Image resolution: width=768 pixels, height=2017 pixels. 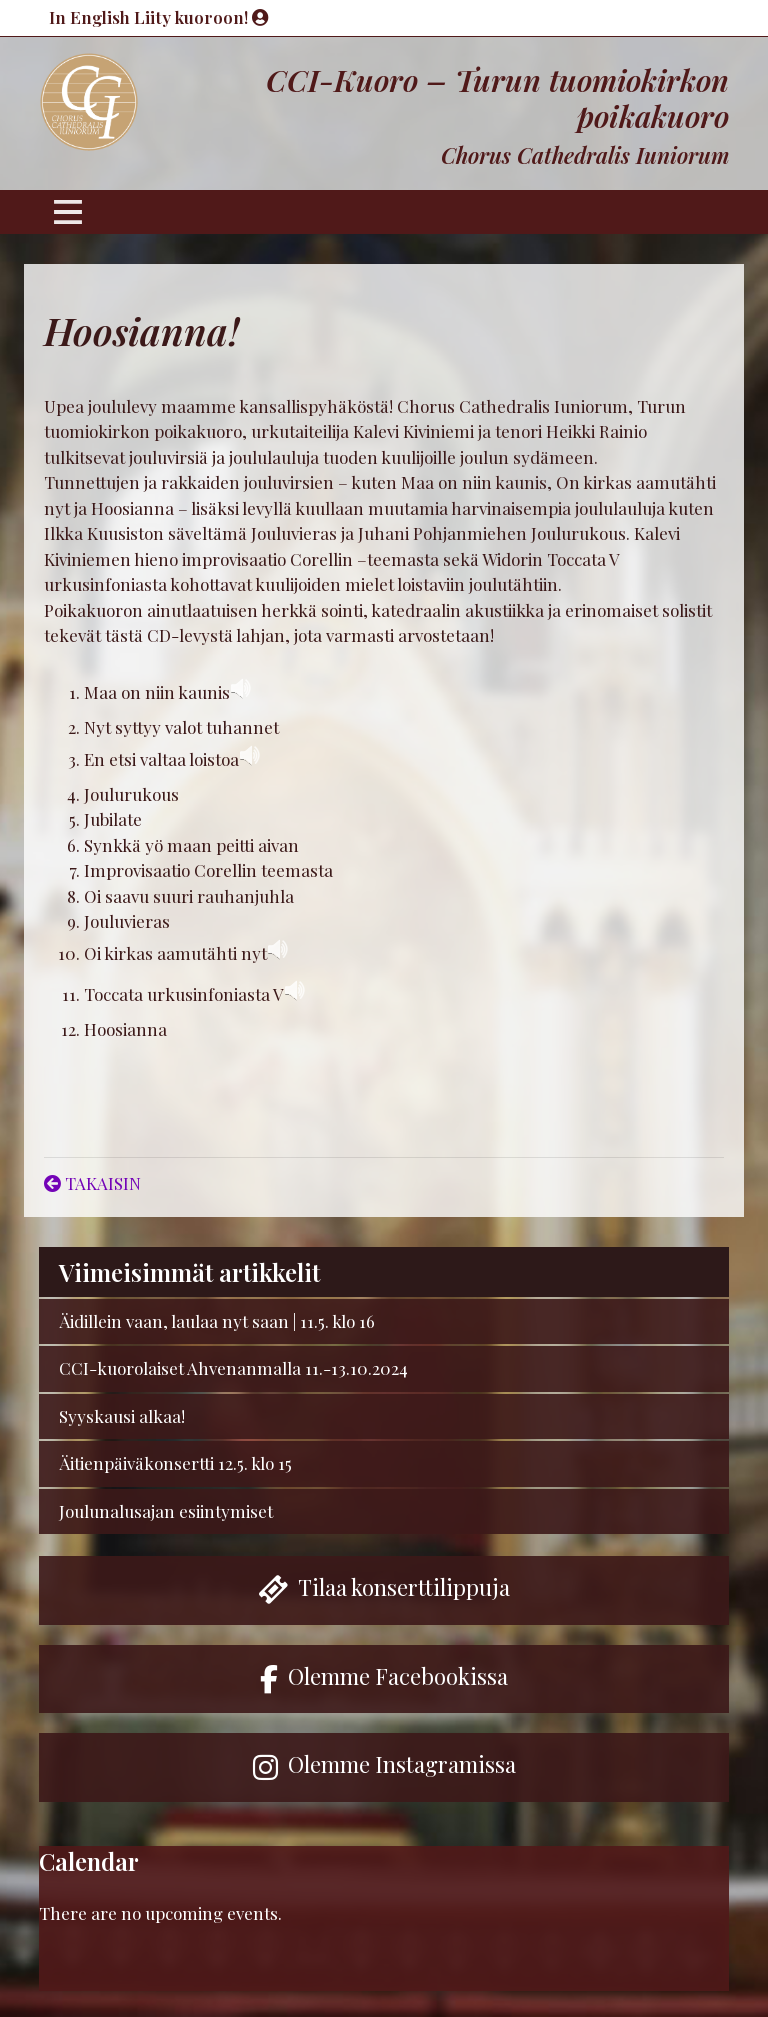 What do you see at coordinates (175, 1463) in the screenshot?
I see `Äitienpäiväkonsertti 12.5. klo 15` at bounding box center [175, 1463].